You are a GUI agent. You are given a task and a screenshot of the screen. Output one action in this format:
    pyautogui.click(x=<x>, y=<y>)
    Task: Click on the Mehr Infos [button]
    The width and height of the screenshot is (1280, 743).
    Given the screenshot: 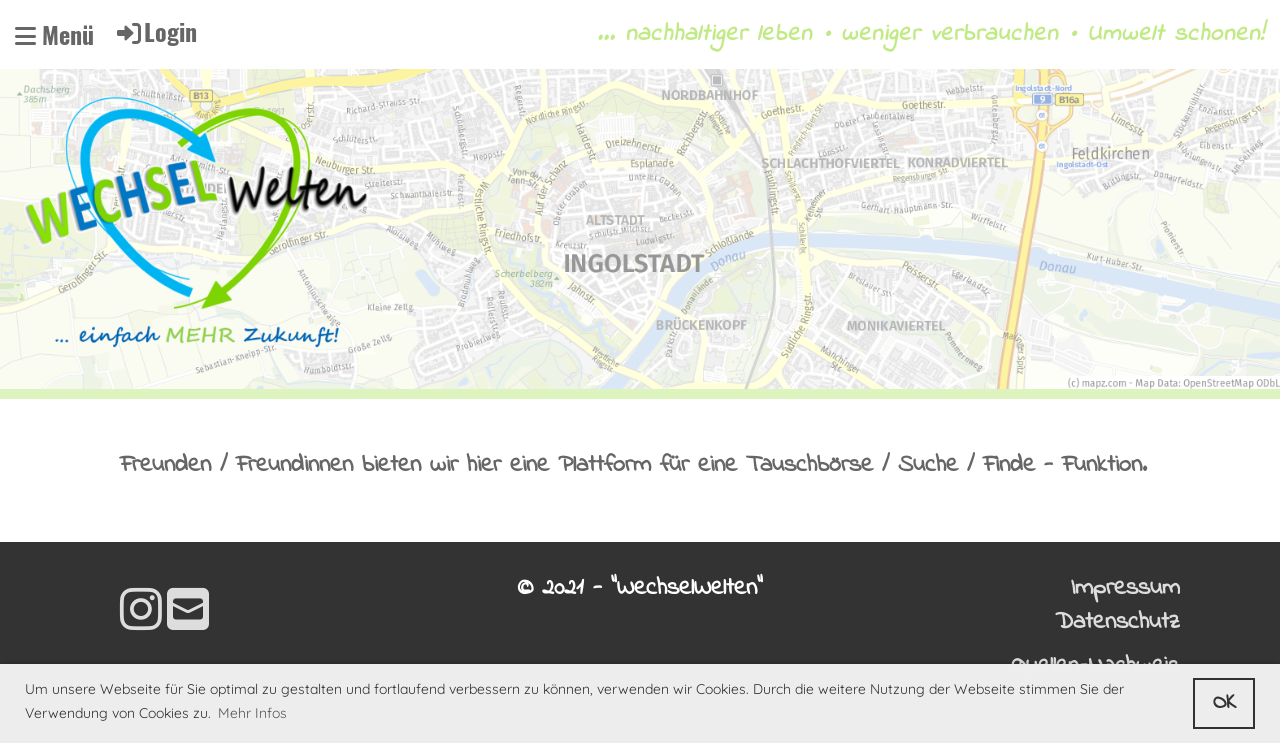 What is the action you would take?
    pyautogui.click(x=252, y=713)
    